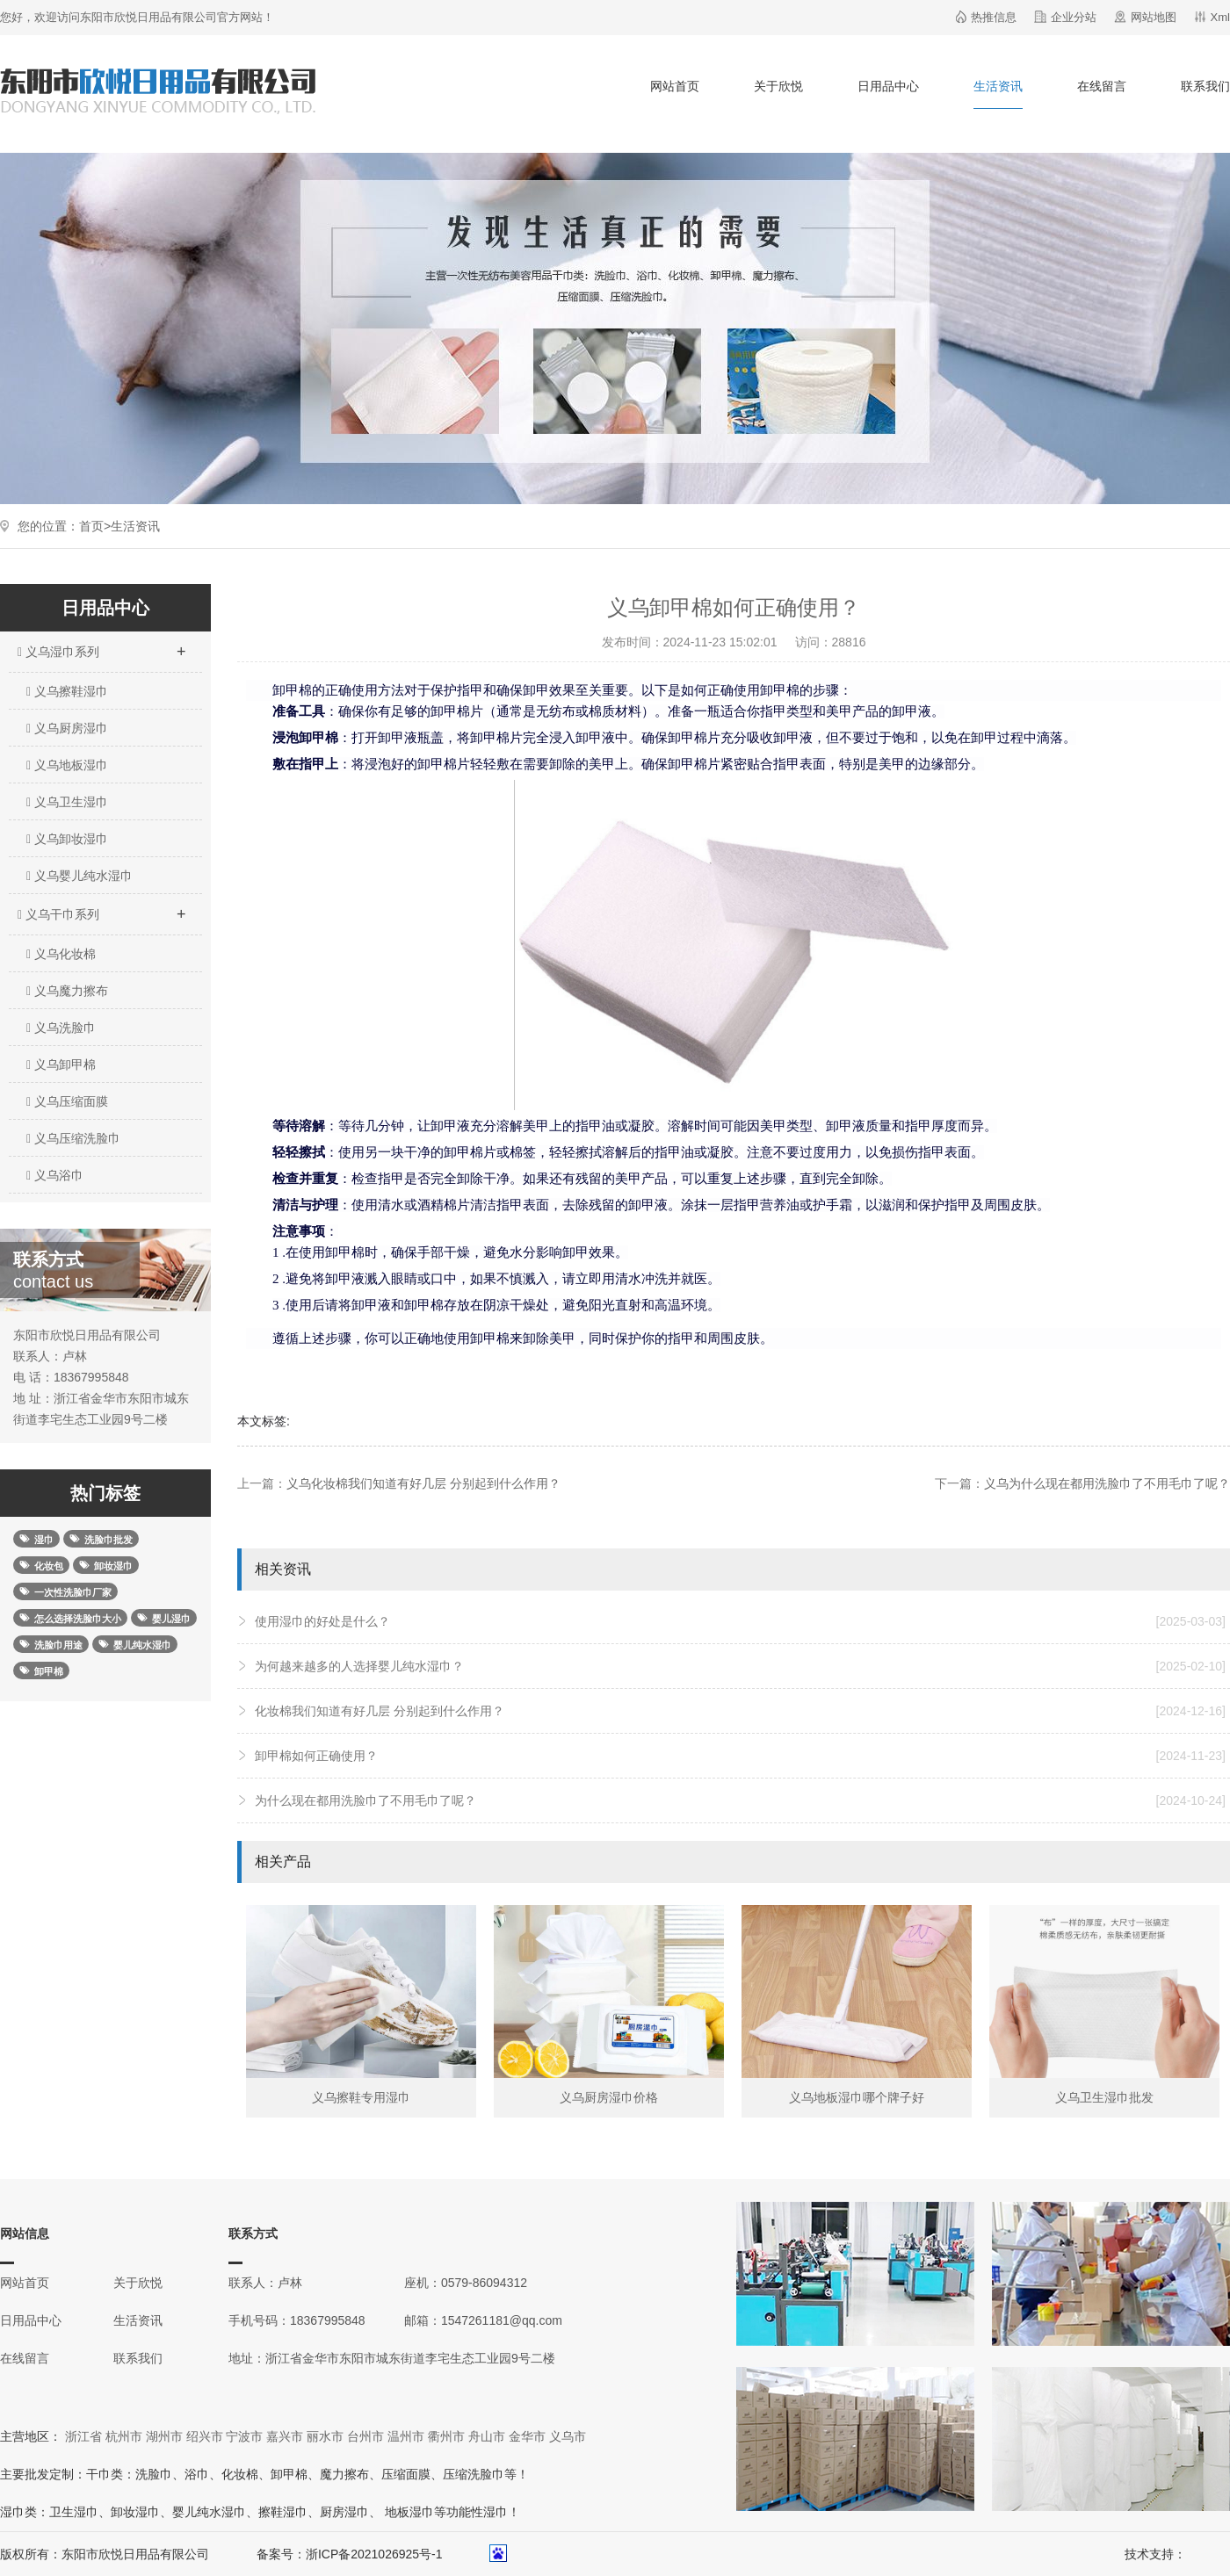 The height and width of the screenshot is (2576, 1230). What do you see at coordinates (365, 2436) in the screenshot?
I see `台州市` at bounding box center [365, 2436].